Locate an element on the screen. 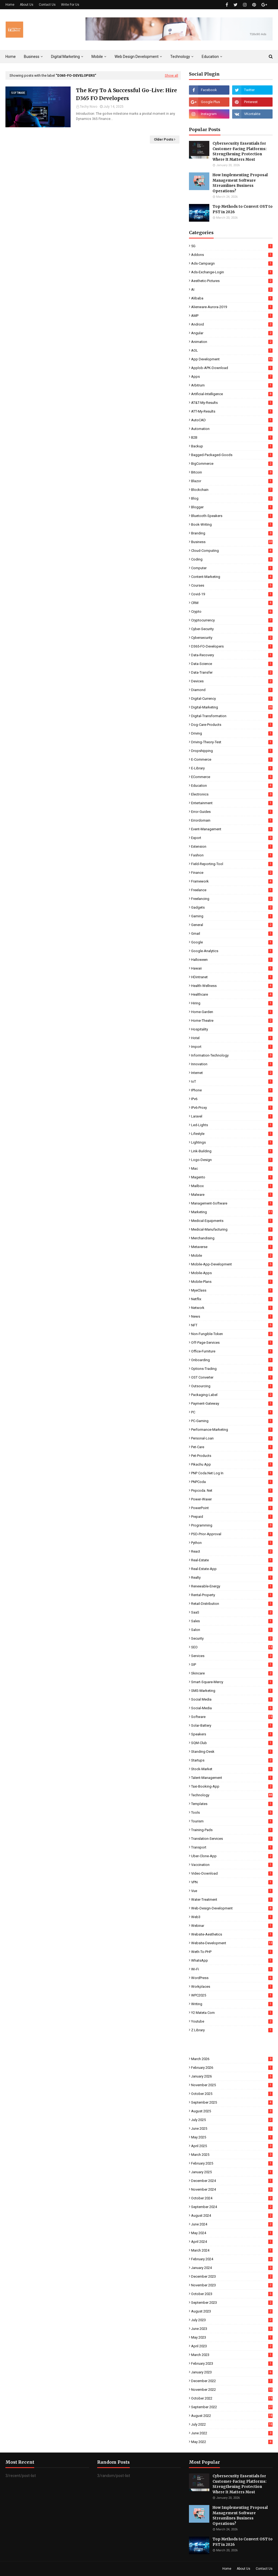  Medical-Equipments is located at coordinates (232, 1221).